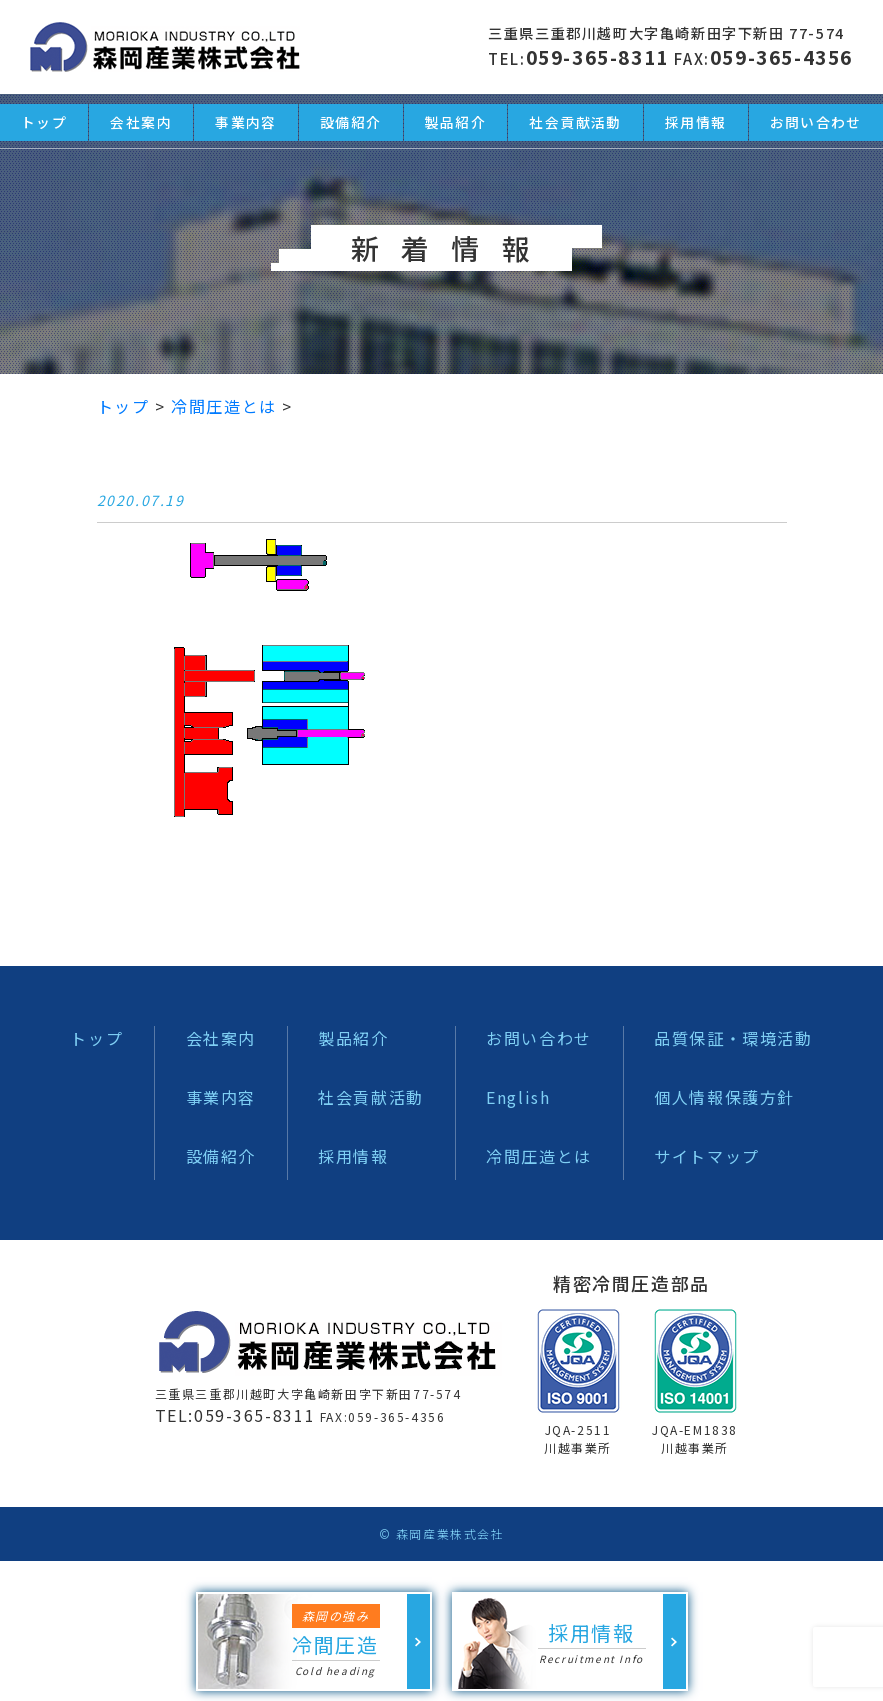 The image size is (883, 1701). I want to click on 会社案内, so click(221, 1038).